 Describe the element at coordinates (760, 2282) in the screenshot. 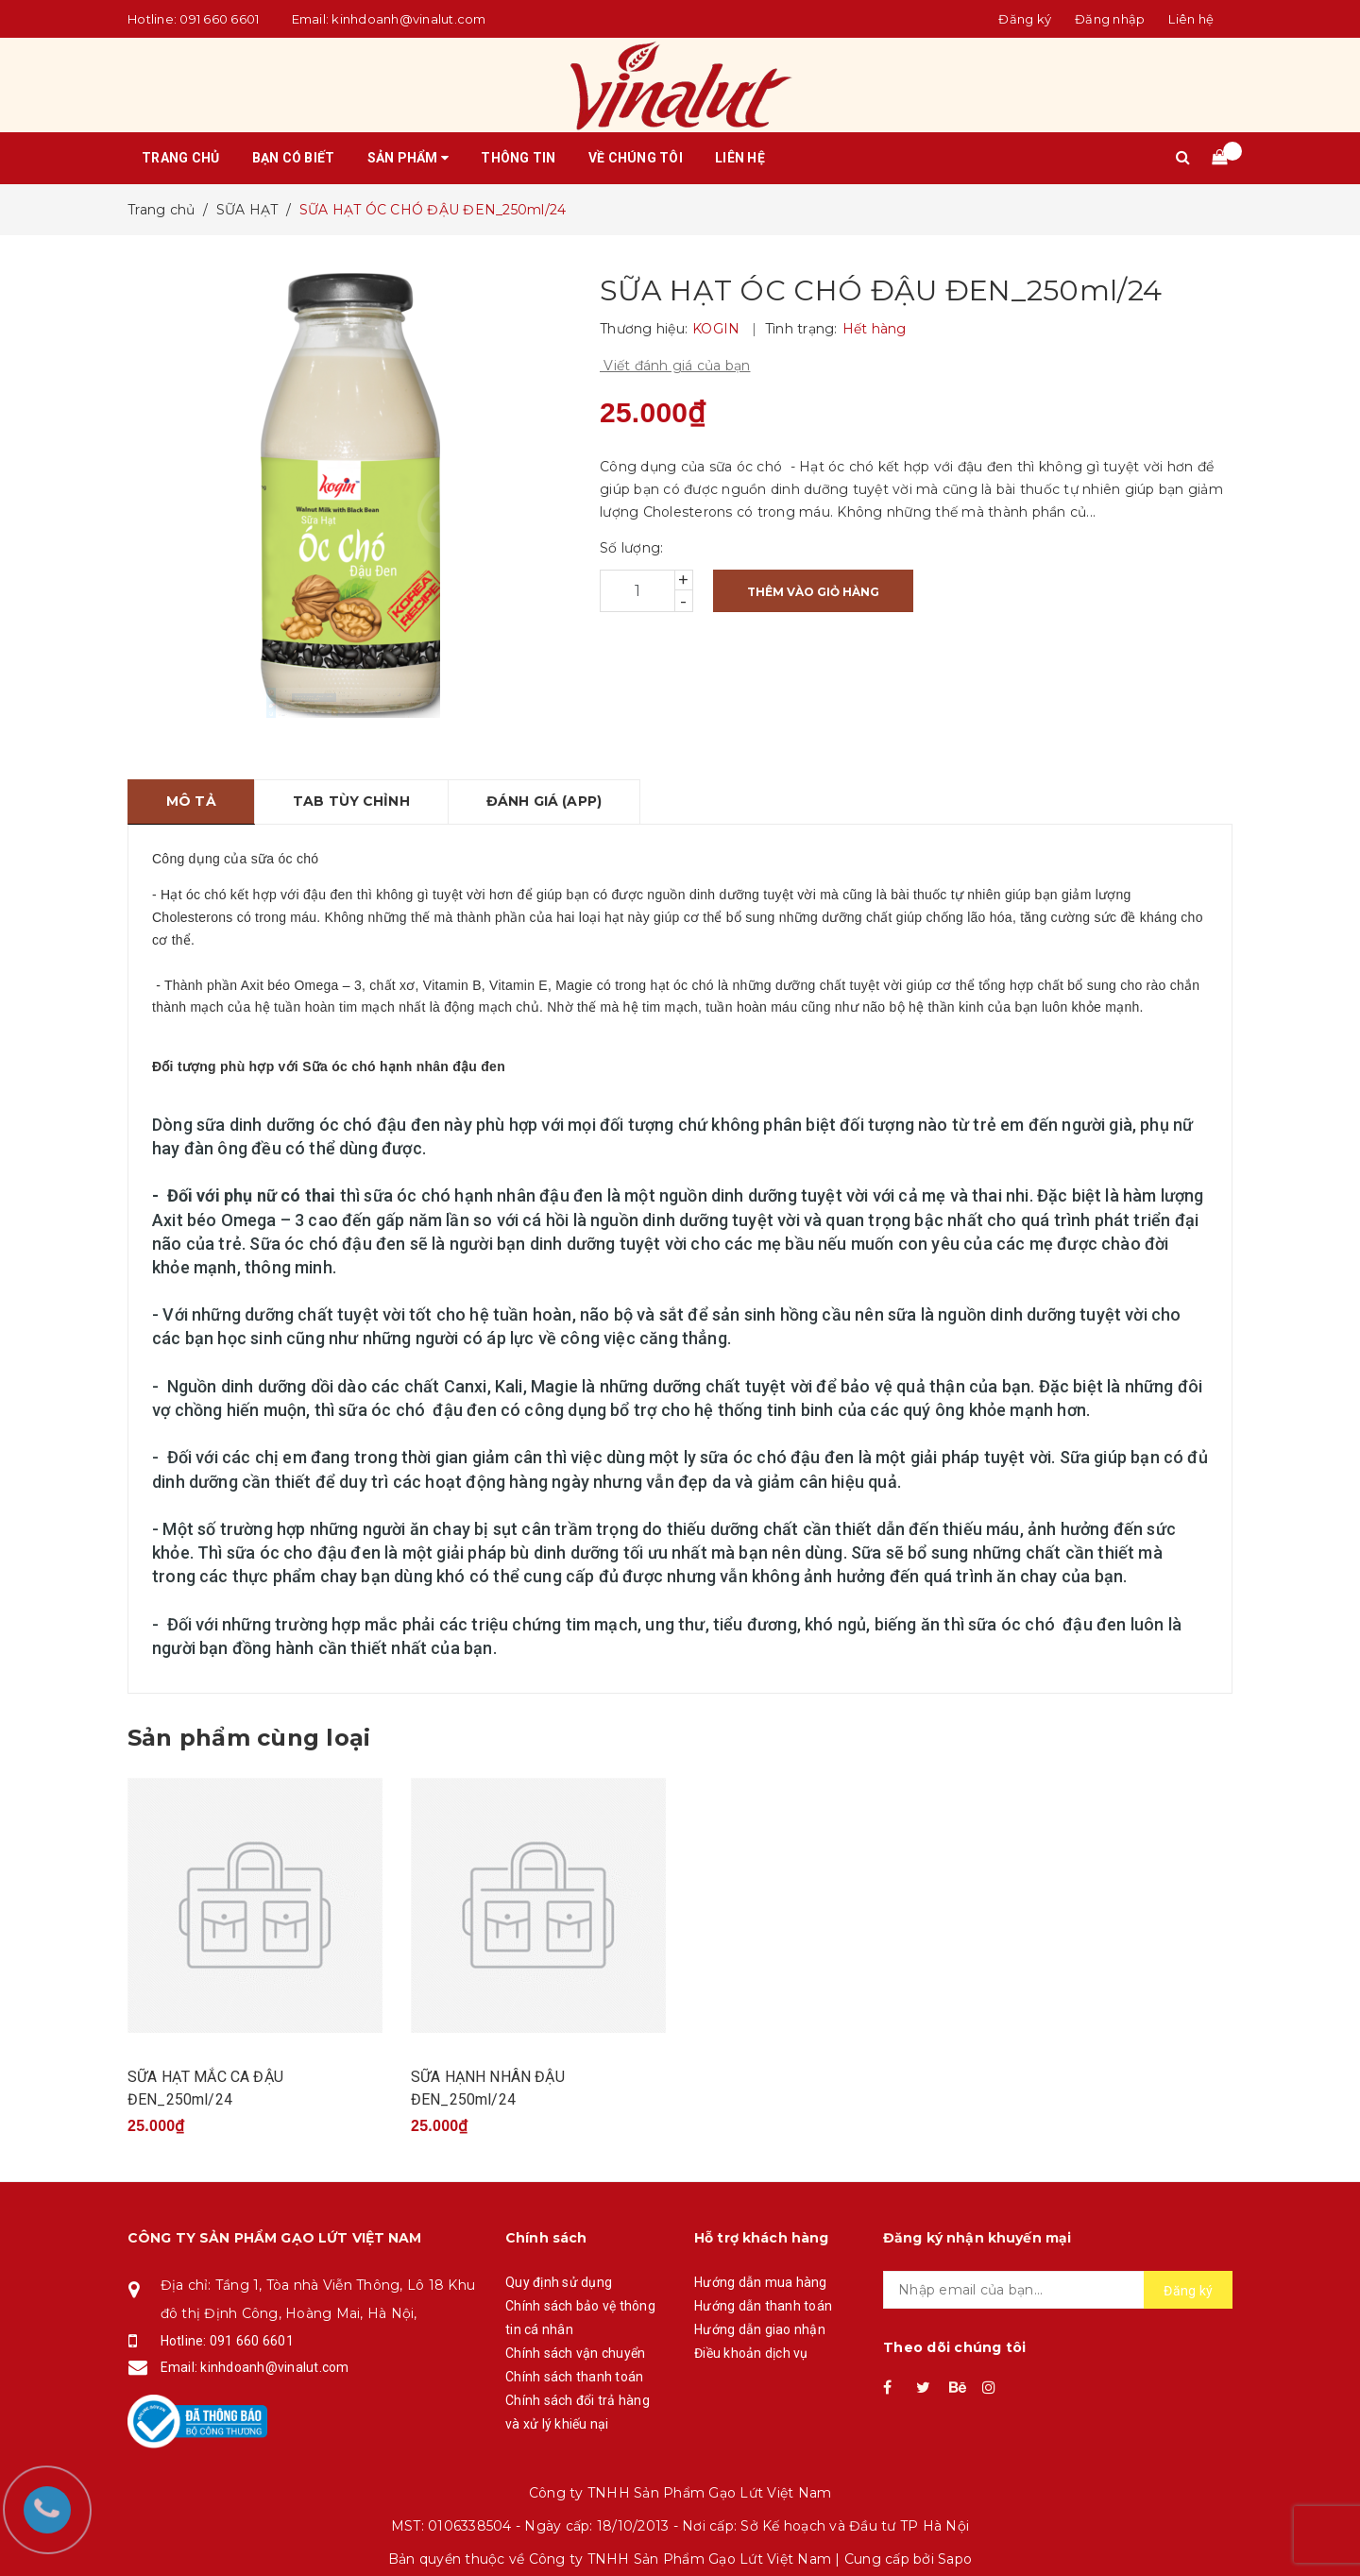

I see `Hướng dẫn mua hàng` at that location.